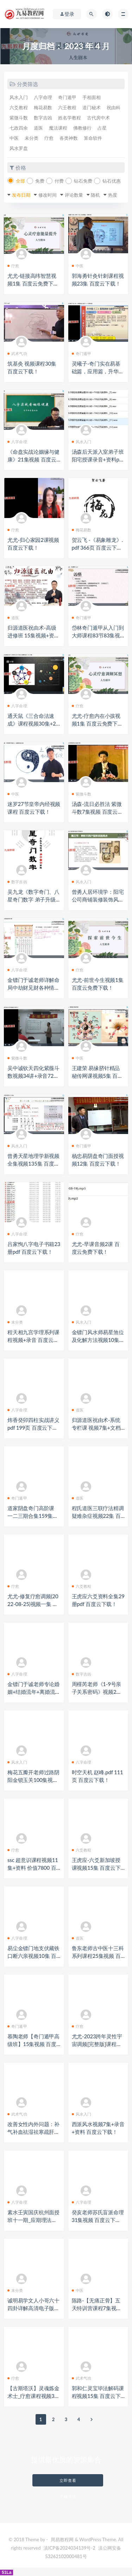  I want to click on 金镖门于诚老师详解命局中劫财见财各种情况及化解视频10集, so click(33, 987).